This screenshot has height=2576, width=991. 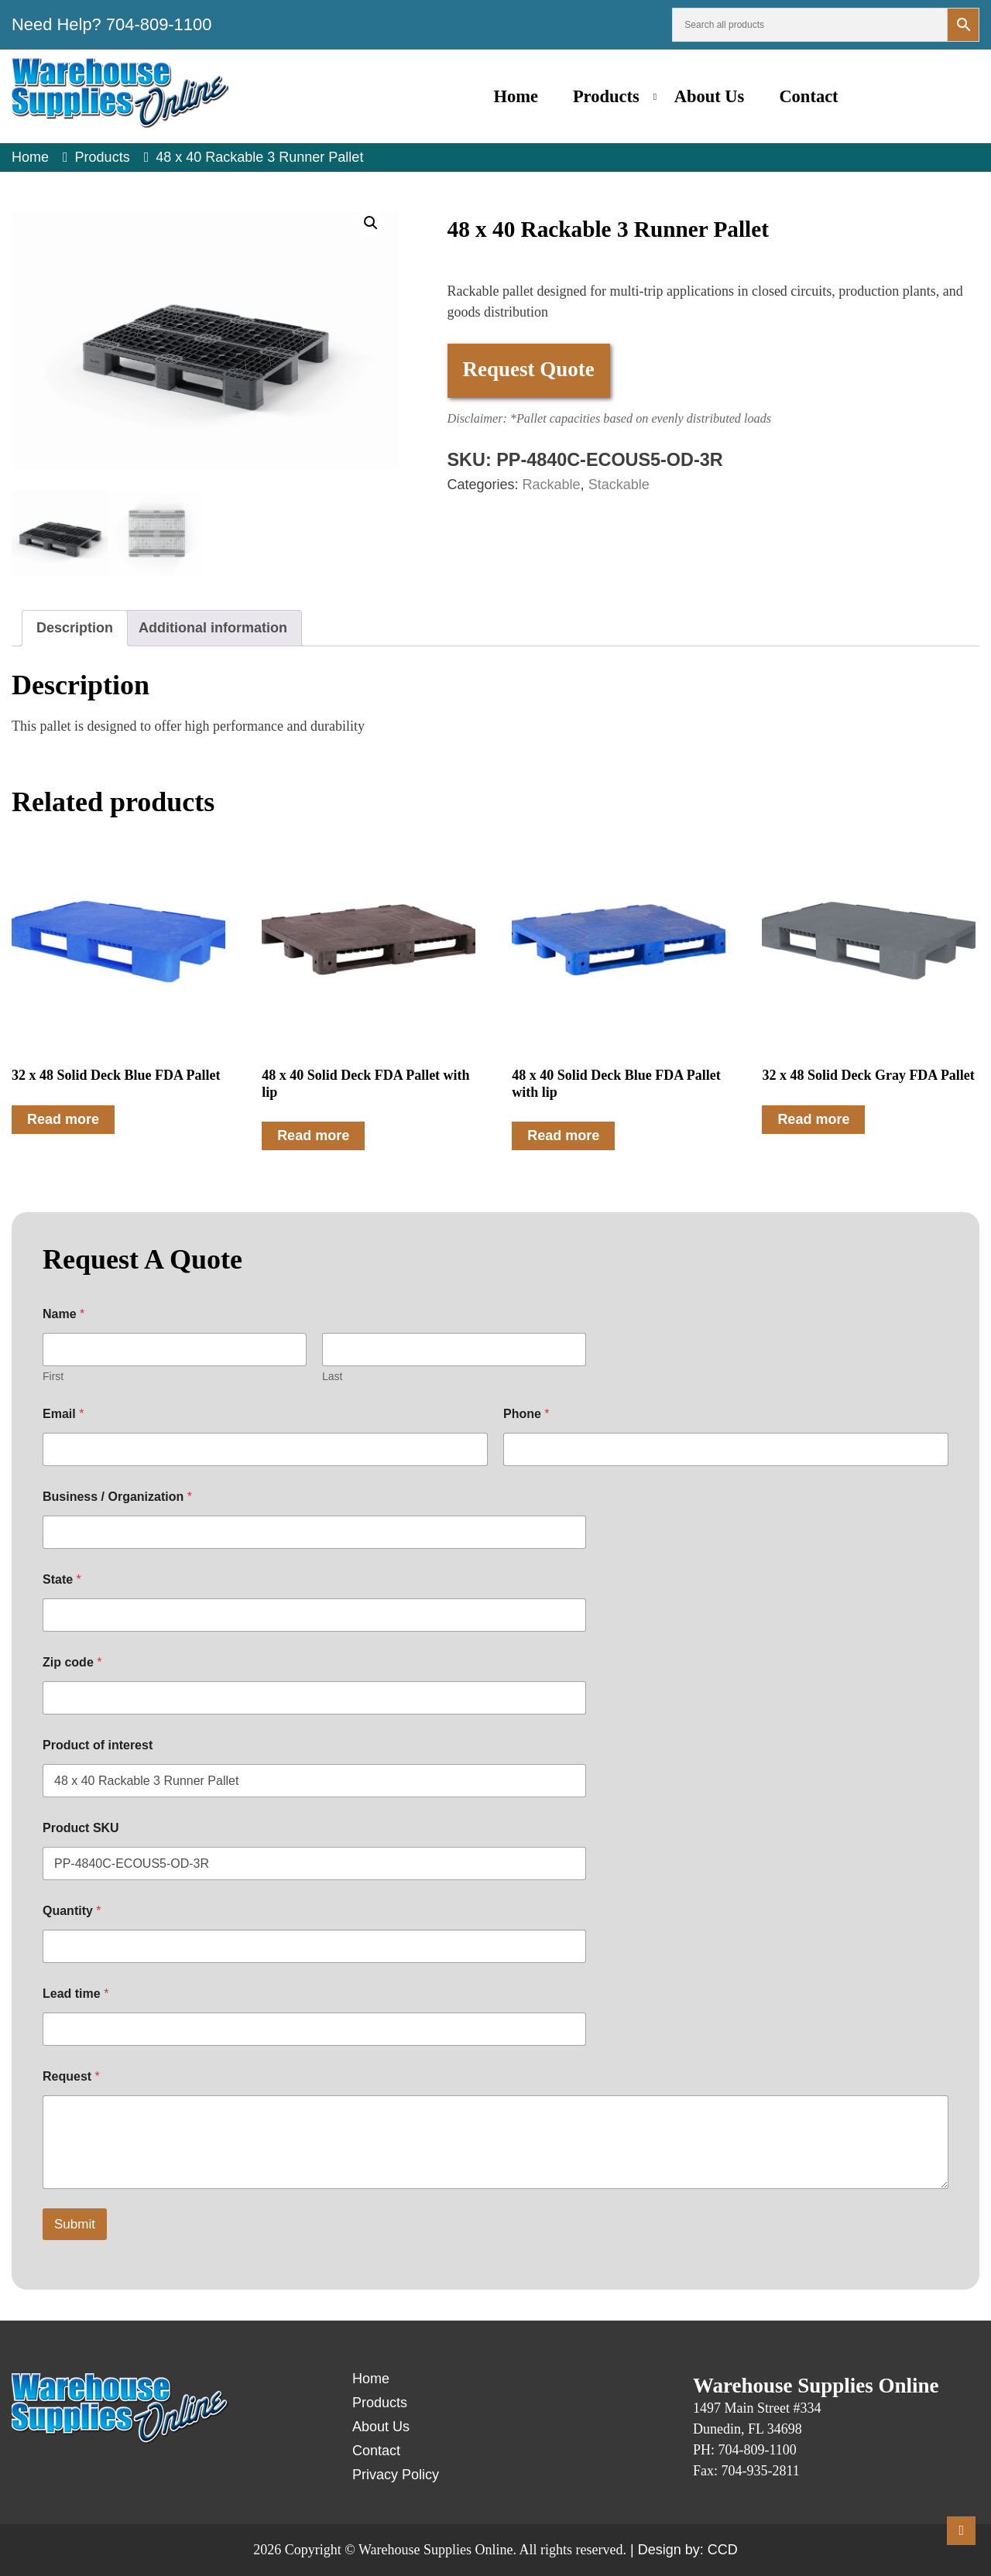 What do you see at coordinates (213, 627) in the screenshot?
I see `Additional information [tab]` at bounding box center [213, 627].